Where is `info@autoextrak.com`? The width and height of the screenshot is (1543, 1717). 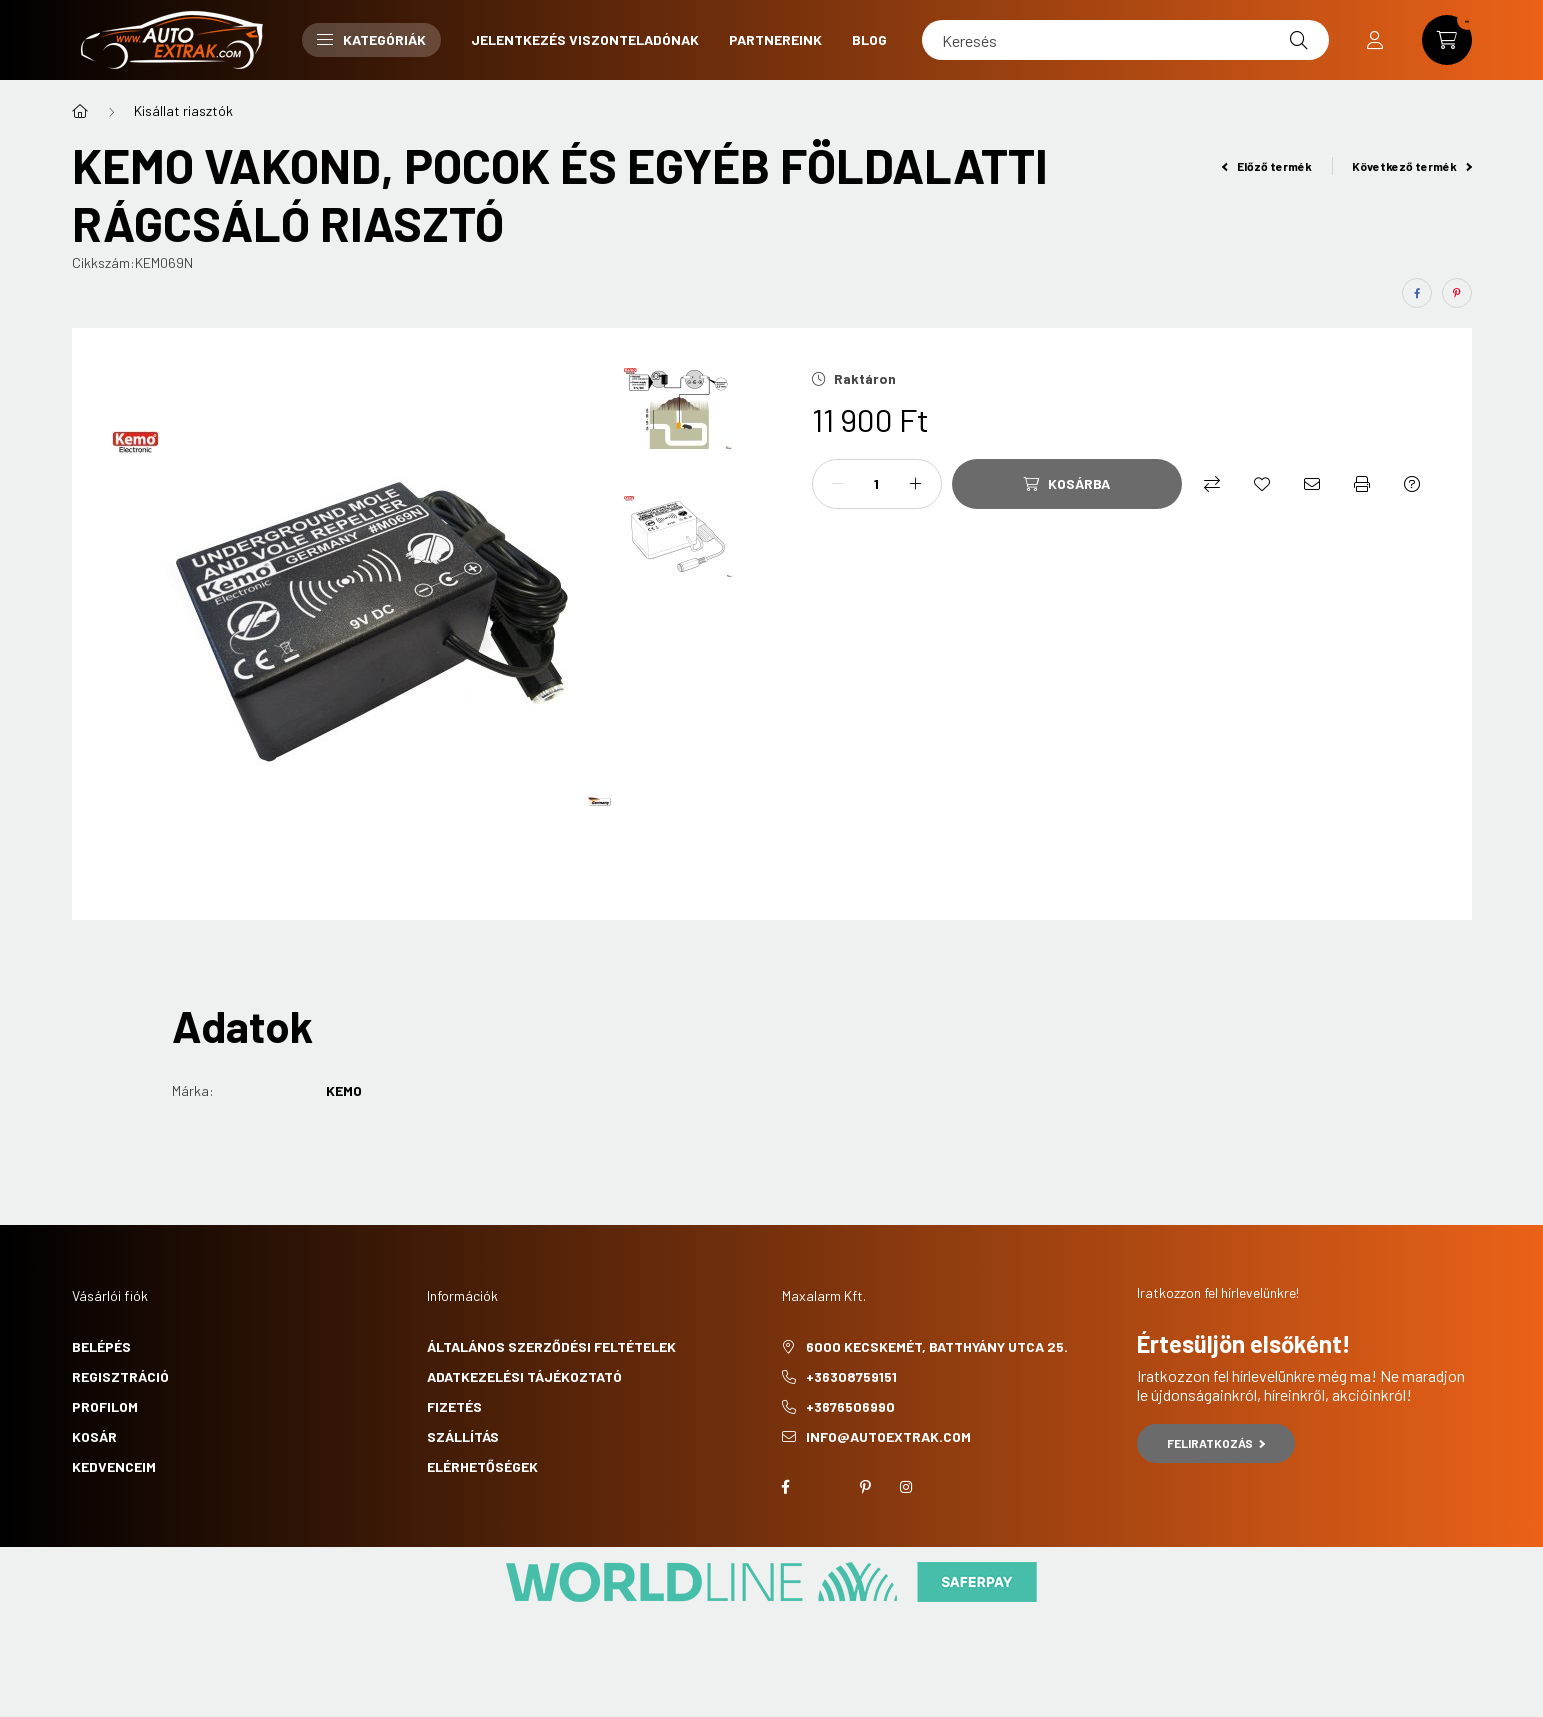 info@autoextrak.com is located at coordinates (888, 1436).